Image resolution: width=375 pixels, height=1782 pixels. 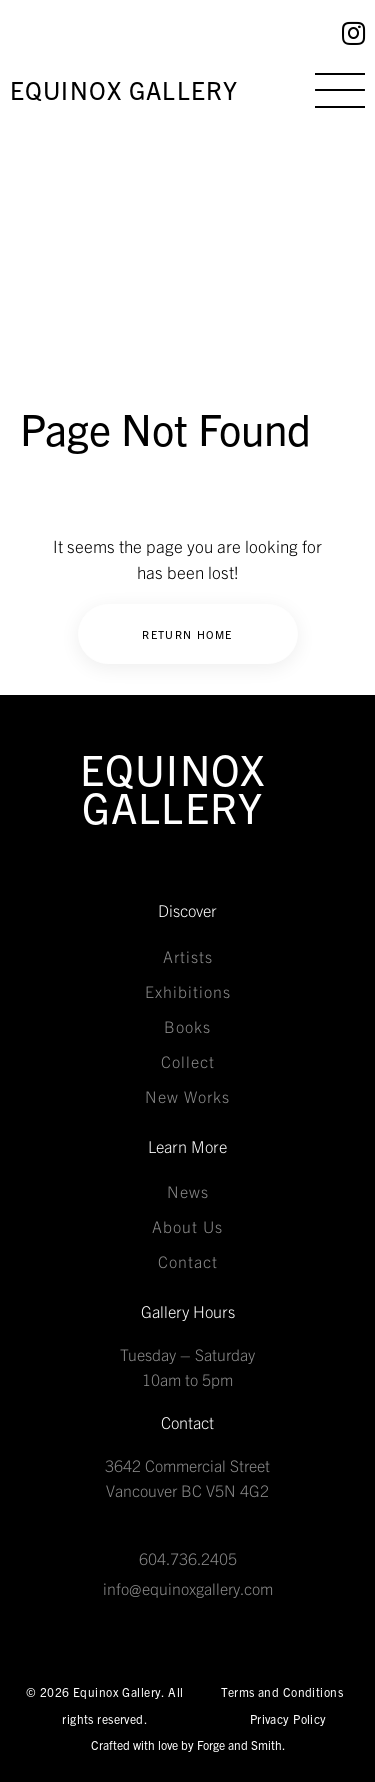 What do you see at coordinates (188, 1588) in the screenshot?
I see `info@equinoxgallery.com` at bounding box center [188, 1588].